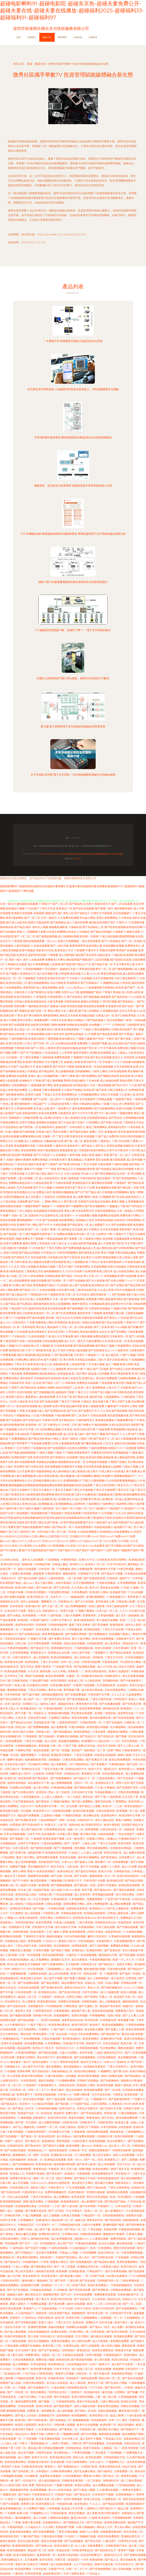 The width and height of the screenshot is (146, 2576). Describe the element at coordinates (72, 1229) in the screenshot. I see `福利姬足交在线看` at that location.